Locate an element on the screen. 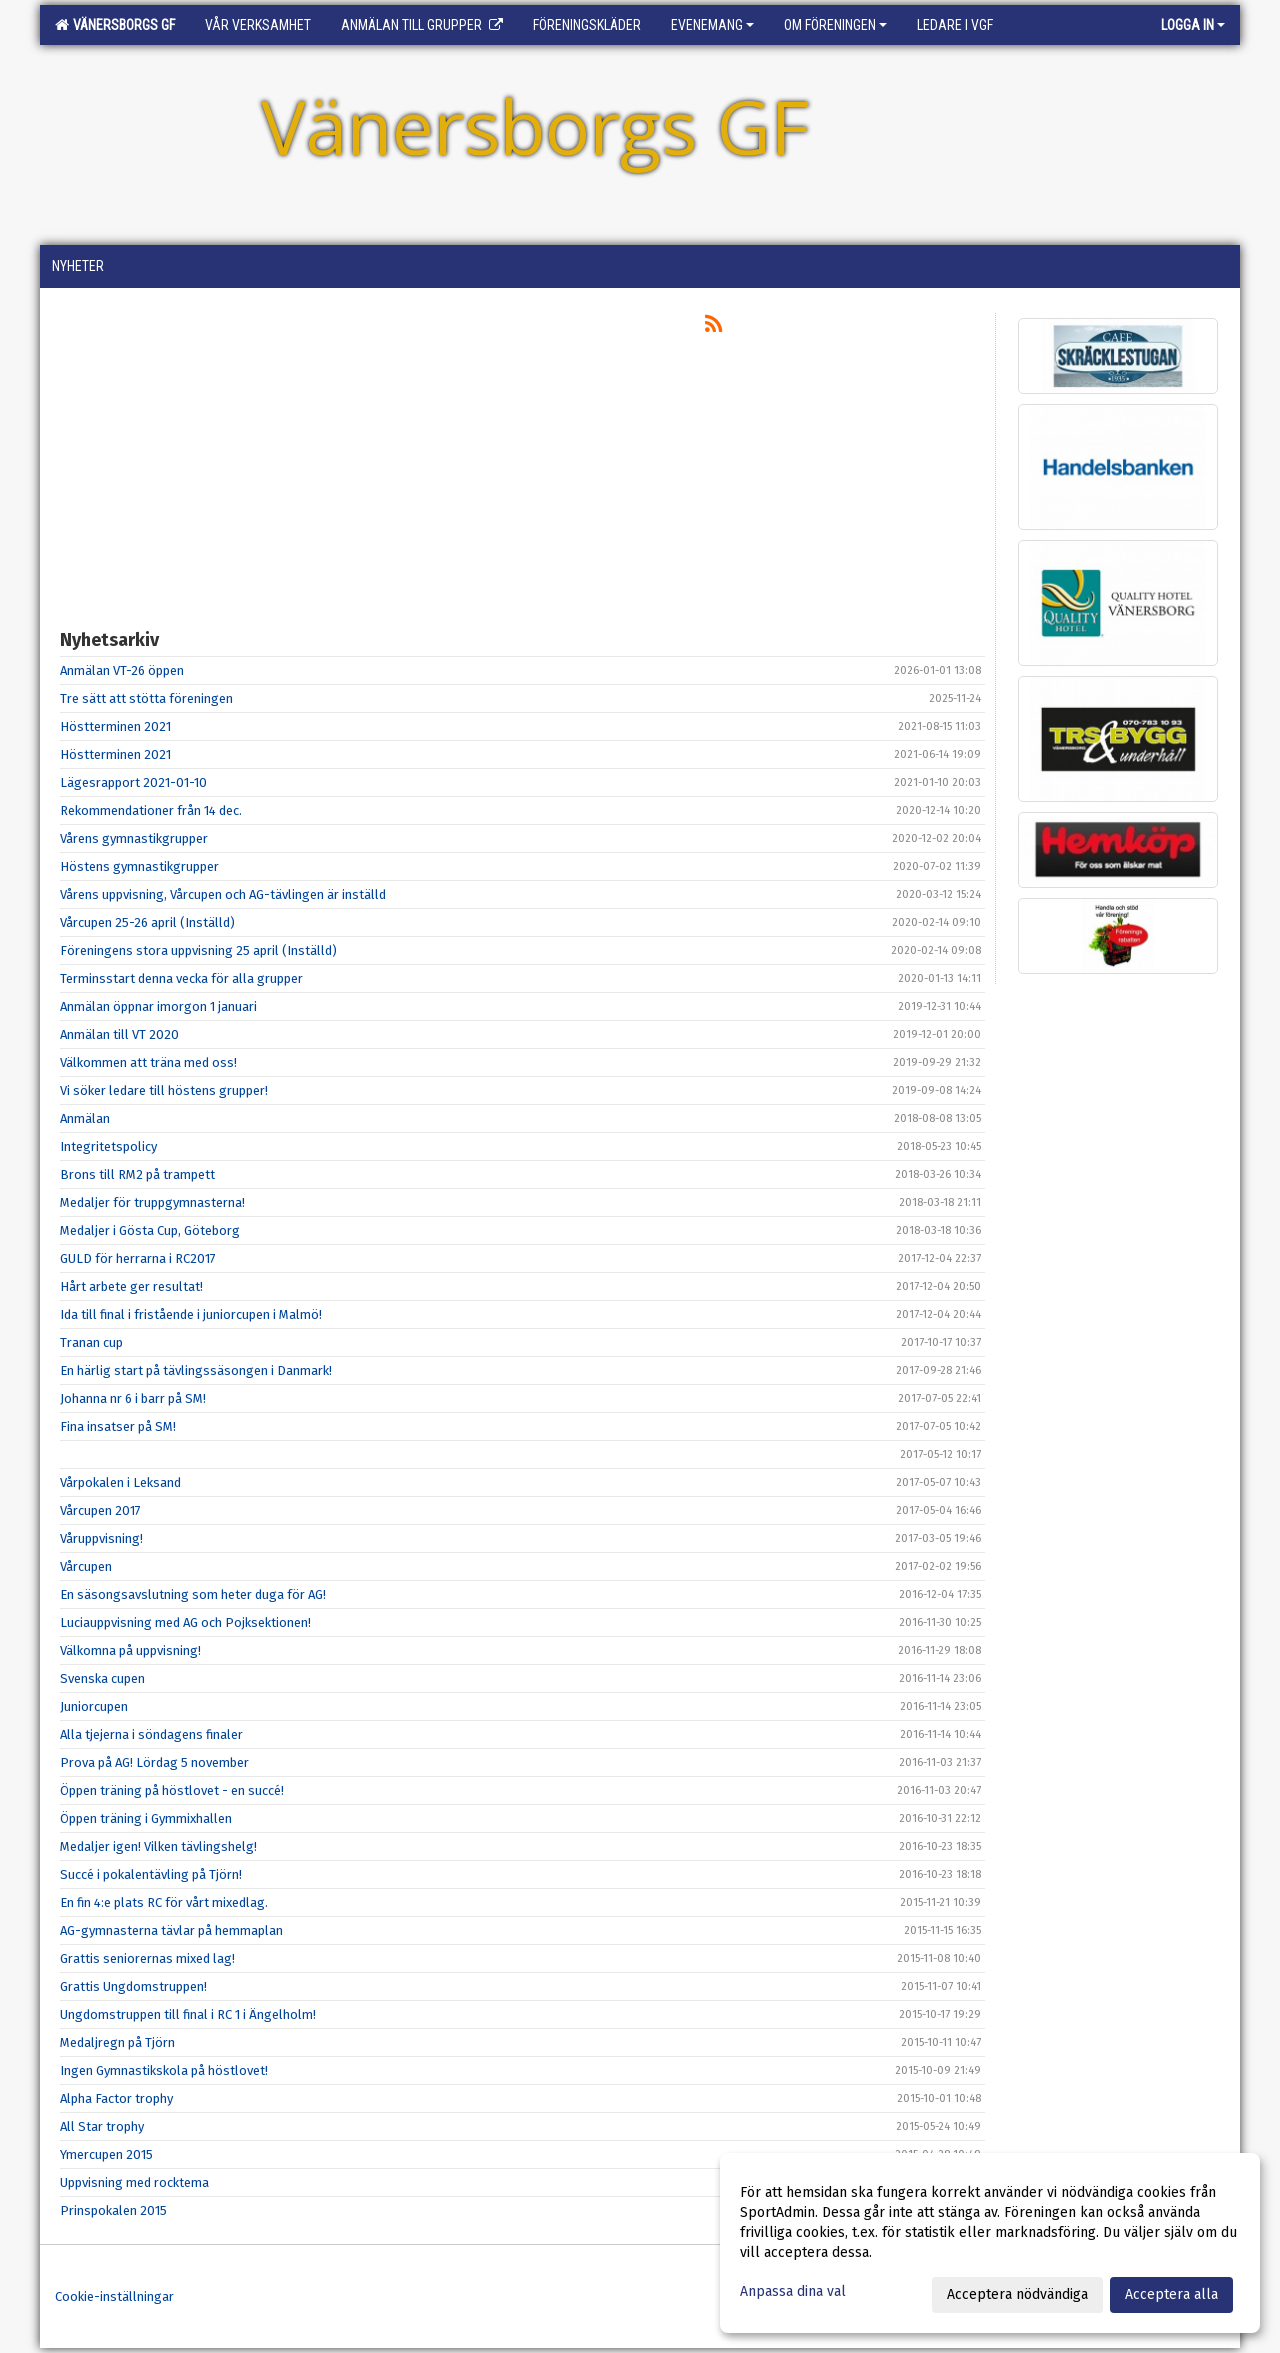 The width and height of the screenshot is (1280, 2353). Luciauppvisning med AG och Pojksektionen! is located at coordinates (185, 1622).